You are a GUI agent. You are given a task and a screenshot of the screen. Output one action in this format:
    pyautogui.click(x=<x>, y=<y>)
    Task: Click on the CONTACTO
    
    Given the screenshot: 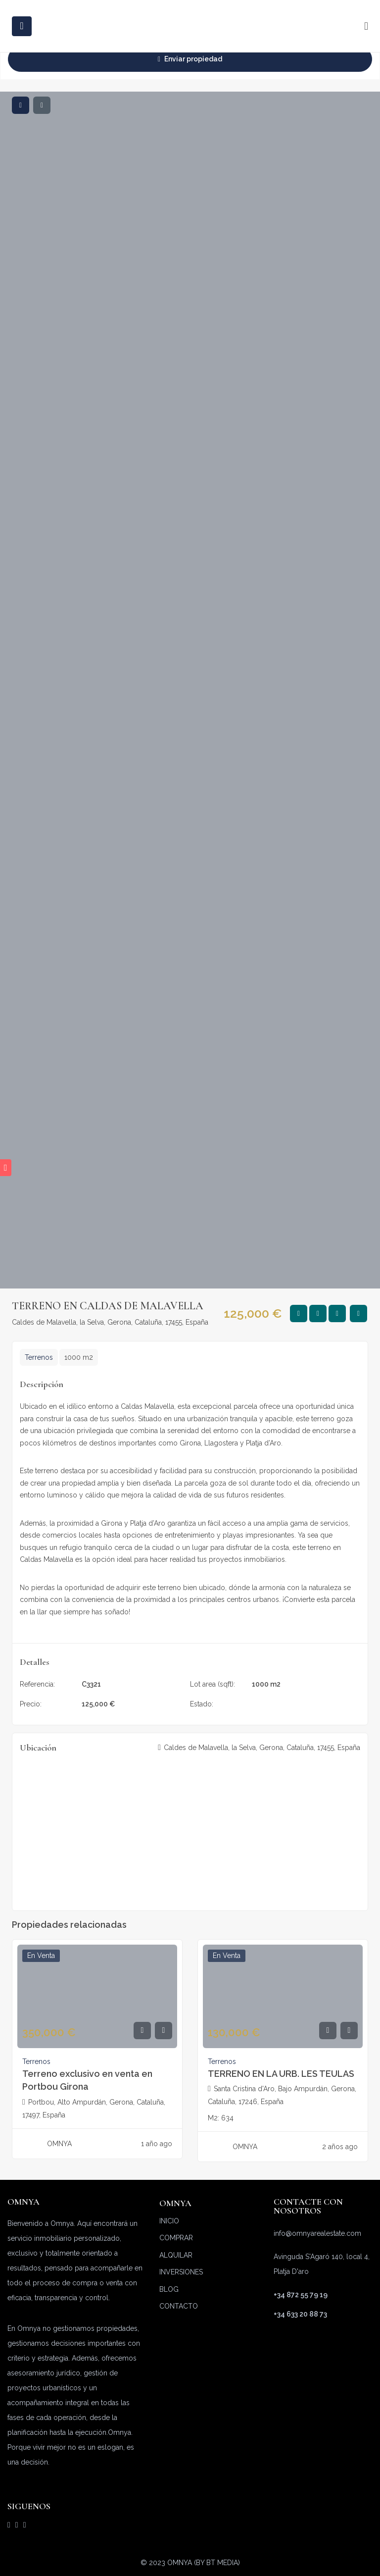 What is the action you would take?
    pyautogui.click(x=178, y=2306)
    